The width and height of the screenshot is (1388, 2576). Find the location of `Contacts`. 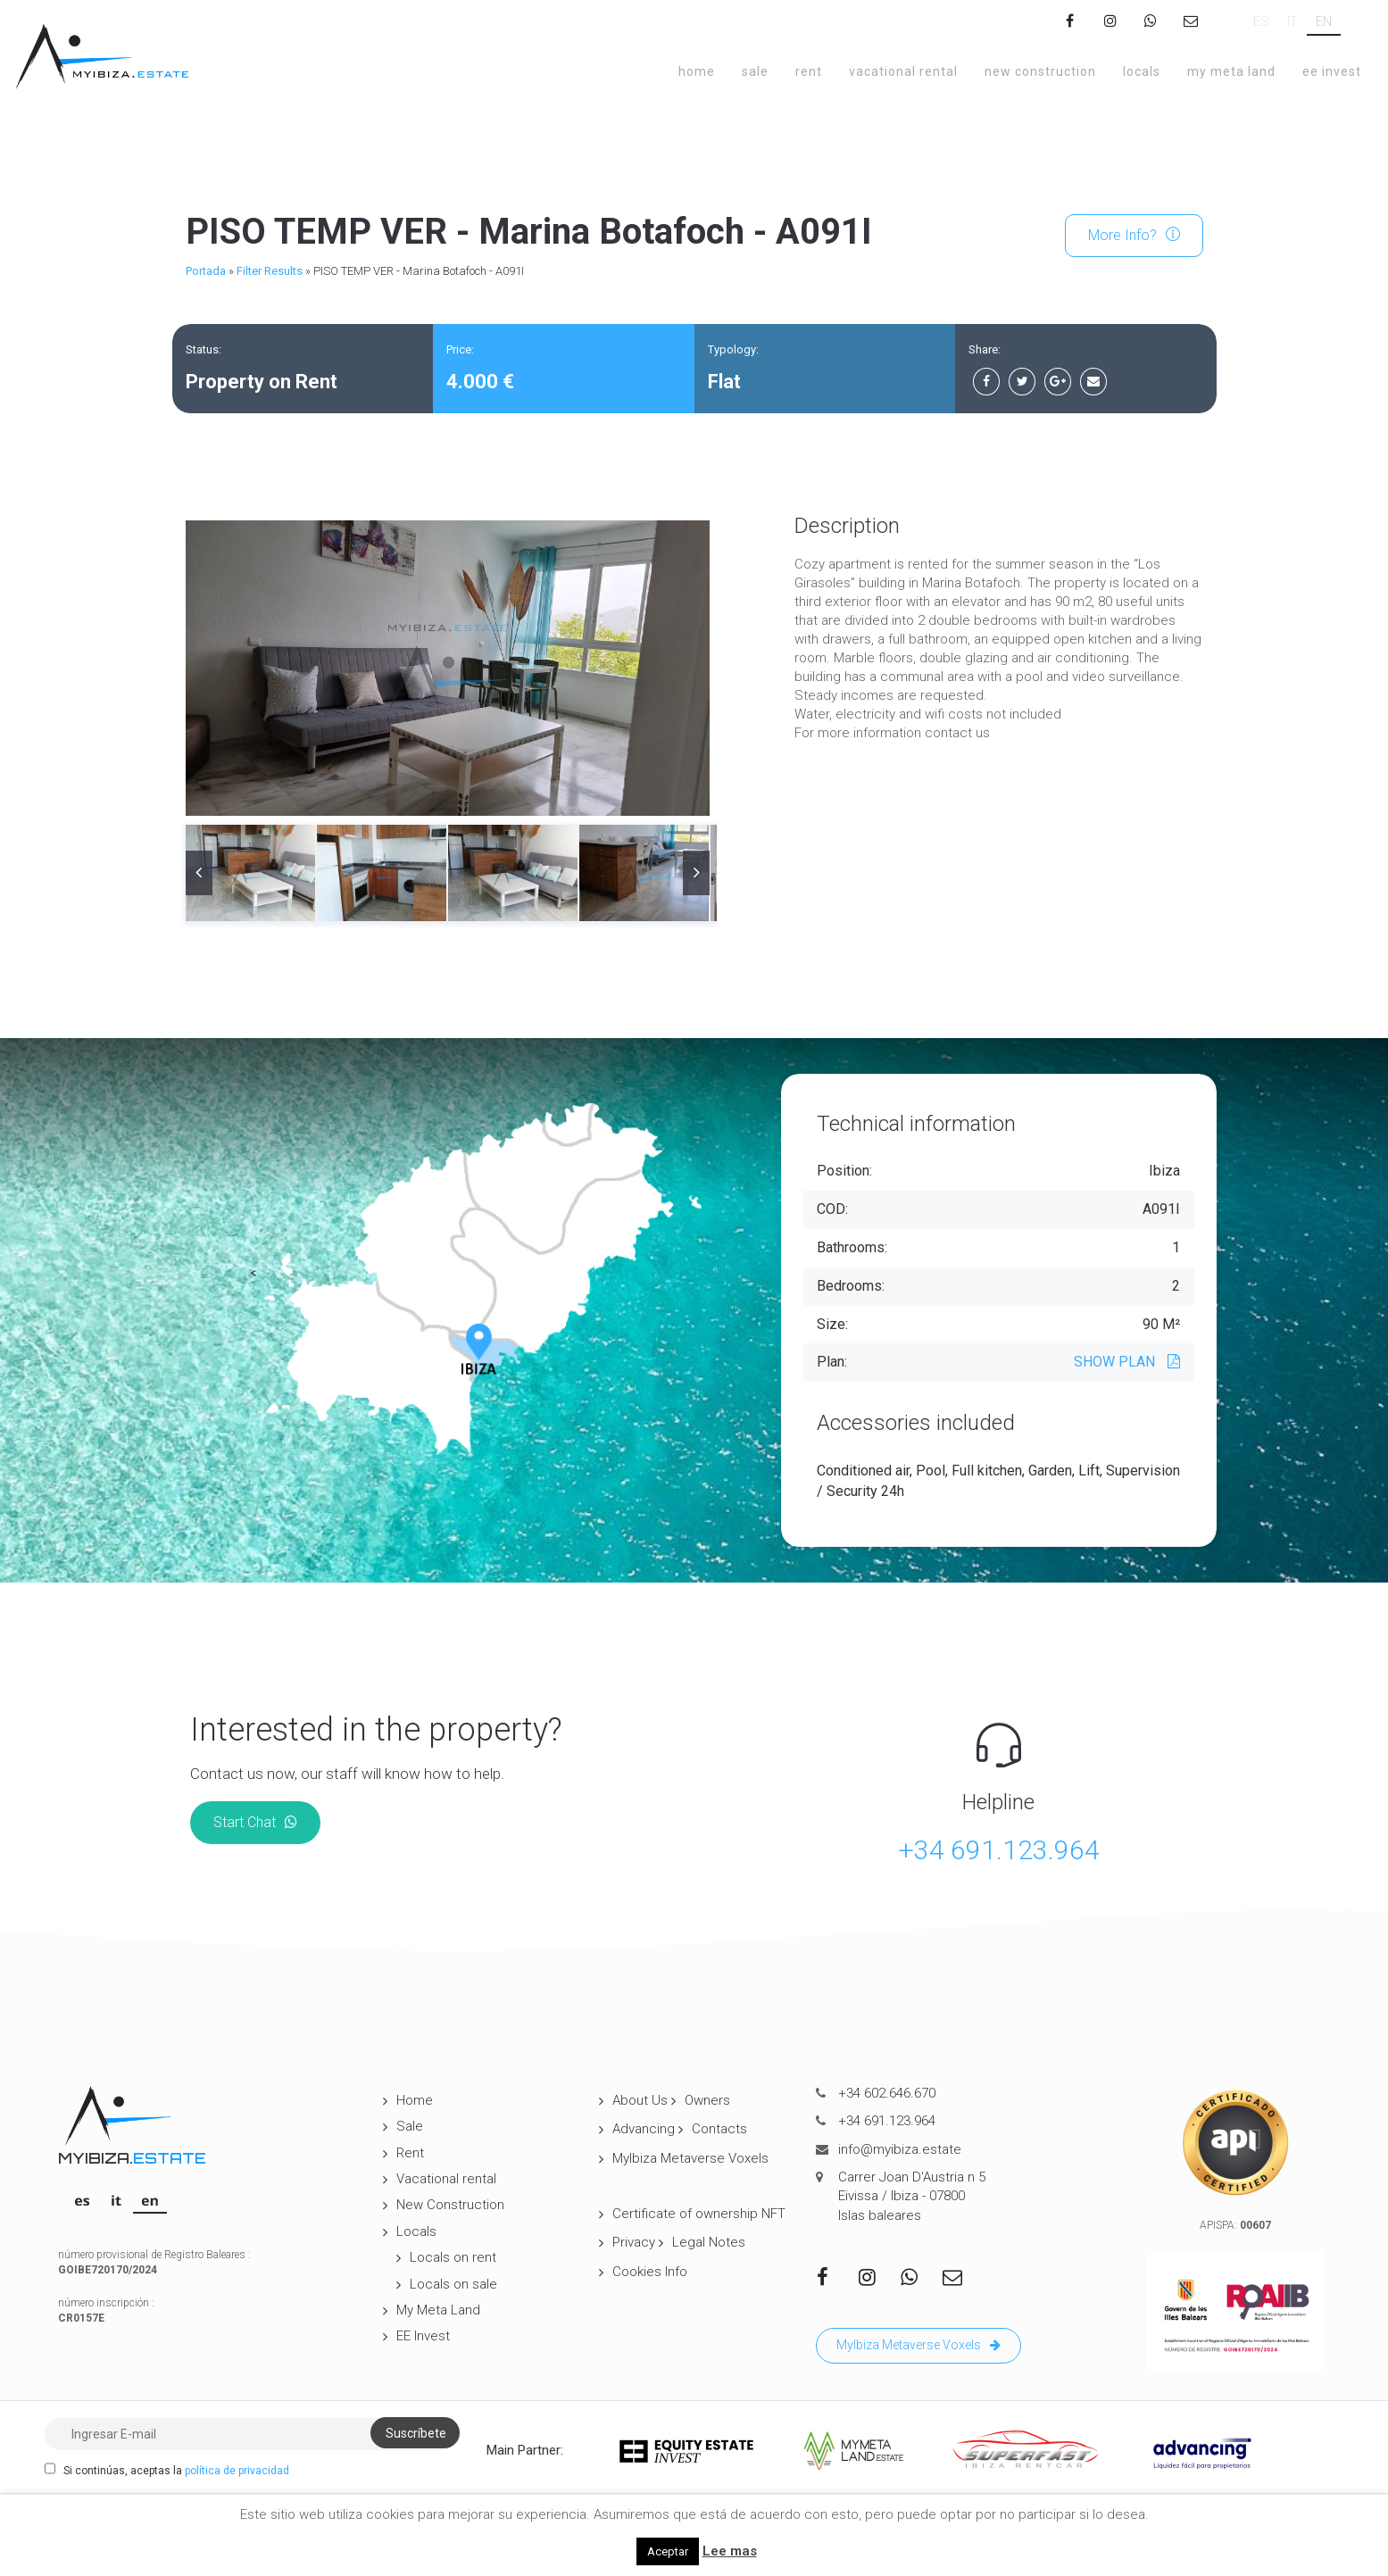

Contacts is located at coordinates (719, 2129).